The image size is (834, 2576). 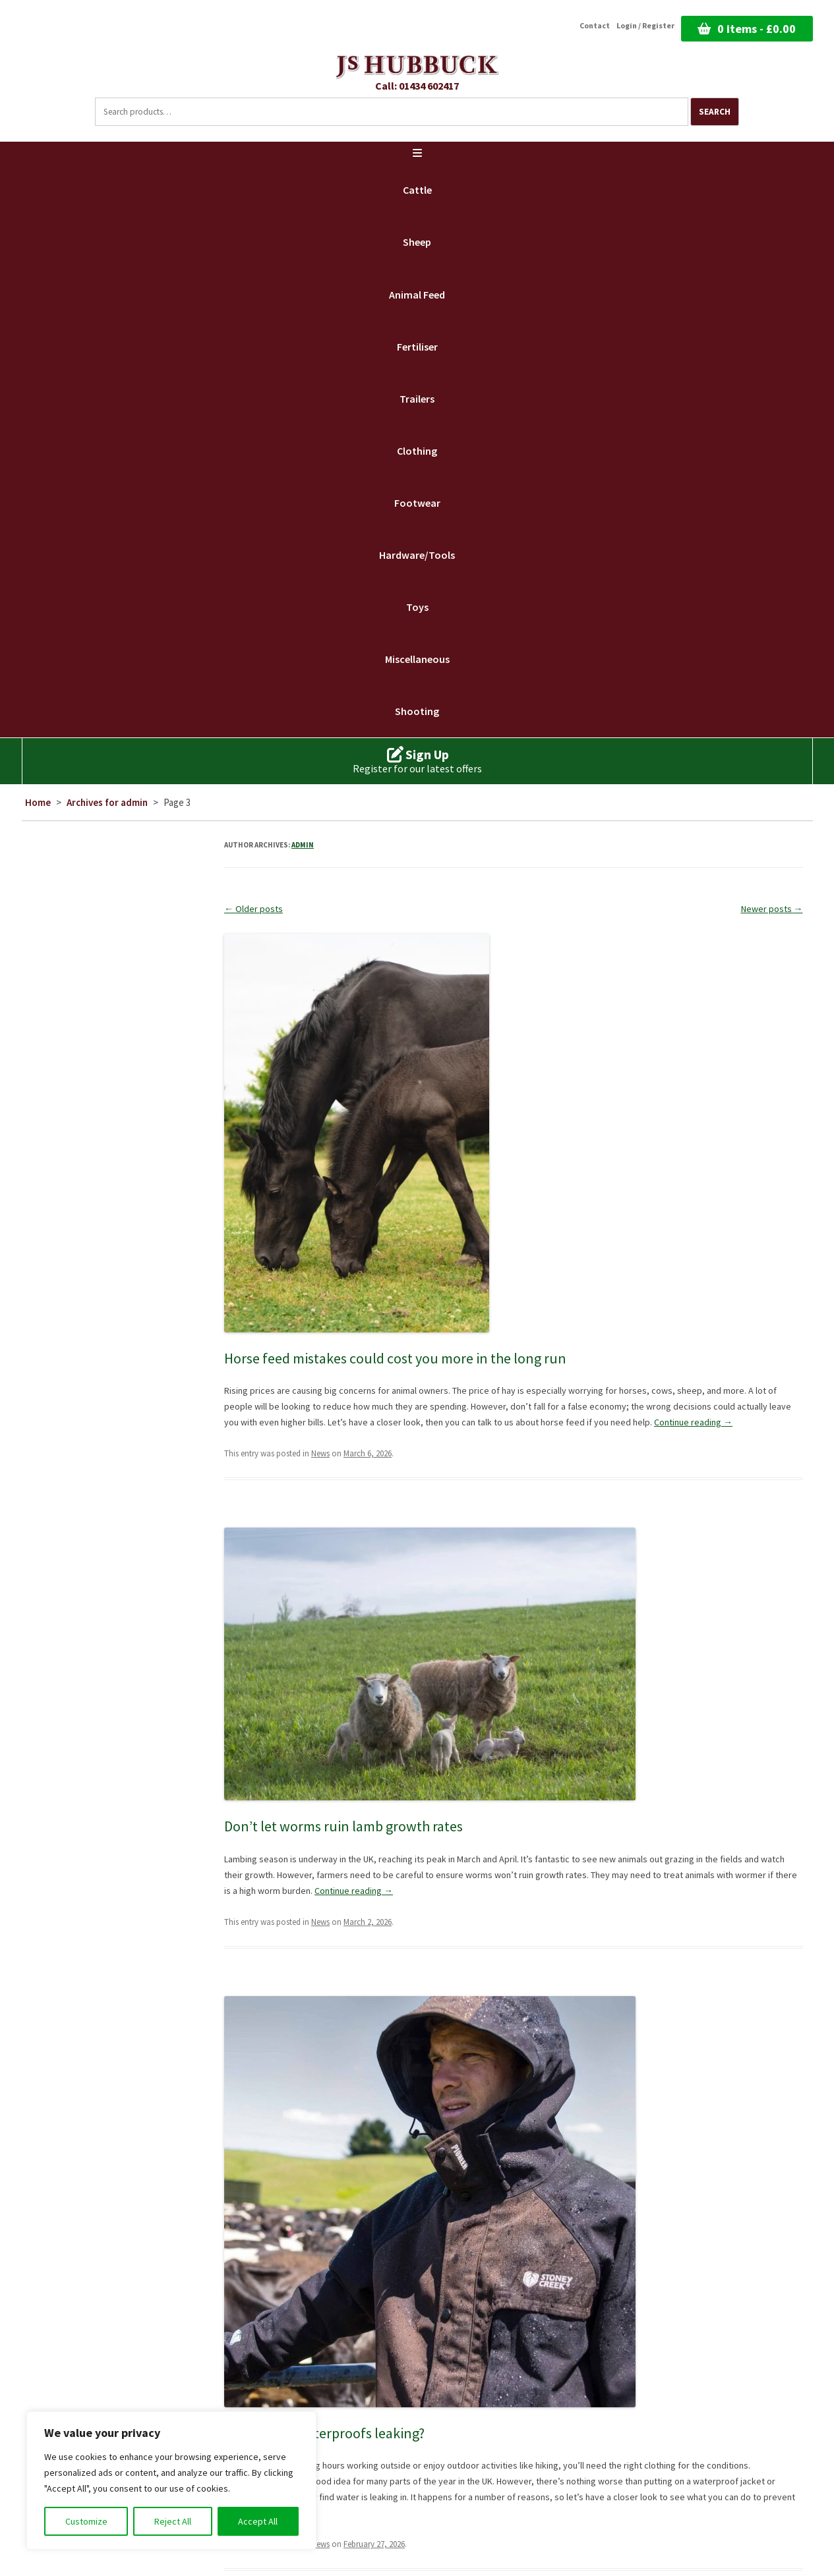 What do you see at coordinates (417, 711) in the screenshot?
I see `Shooting` at bounding box center [417, 711].